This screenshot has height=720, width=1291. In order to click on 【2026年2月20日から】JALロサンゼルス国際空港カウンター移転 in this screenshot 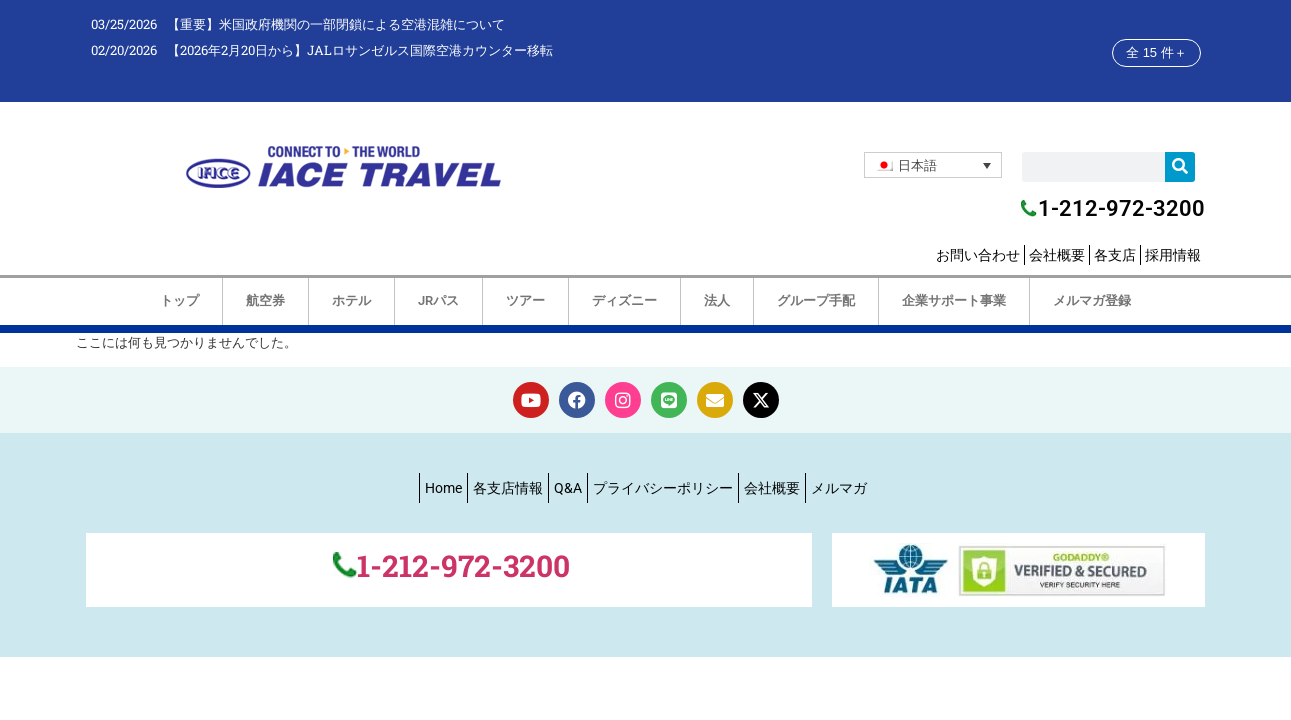, I will do `click(360, 50)`.